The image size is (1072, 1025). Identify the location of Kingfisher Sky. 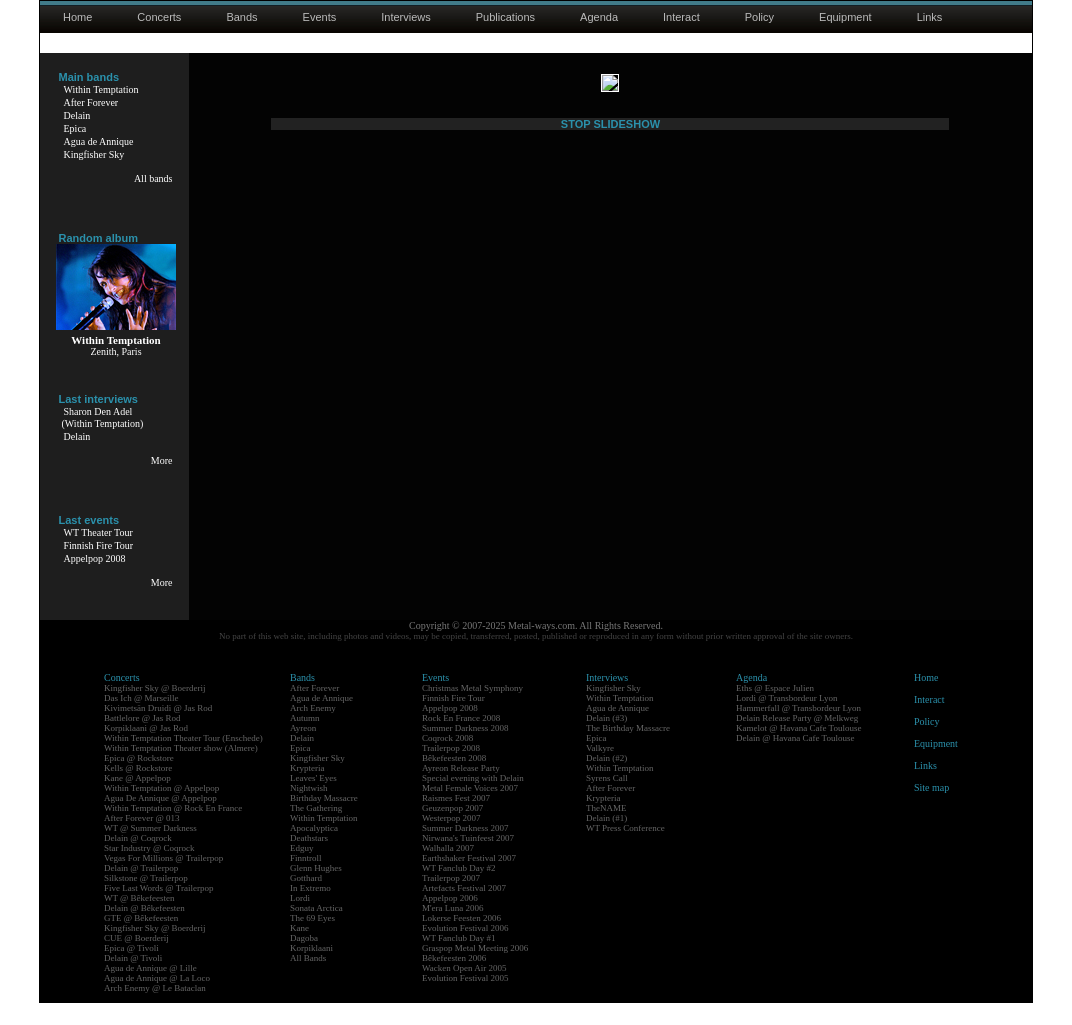
(94, 154).